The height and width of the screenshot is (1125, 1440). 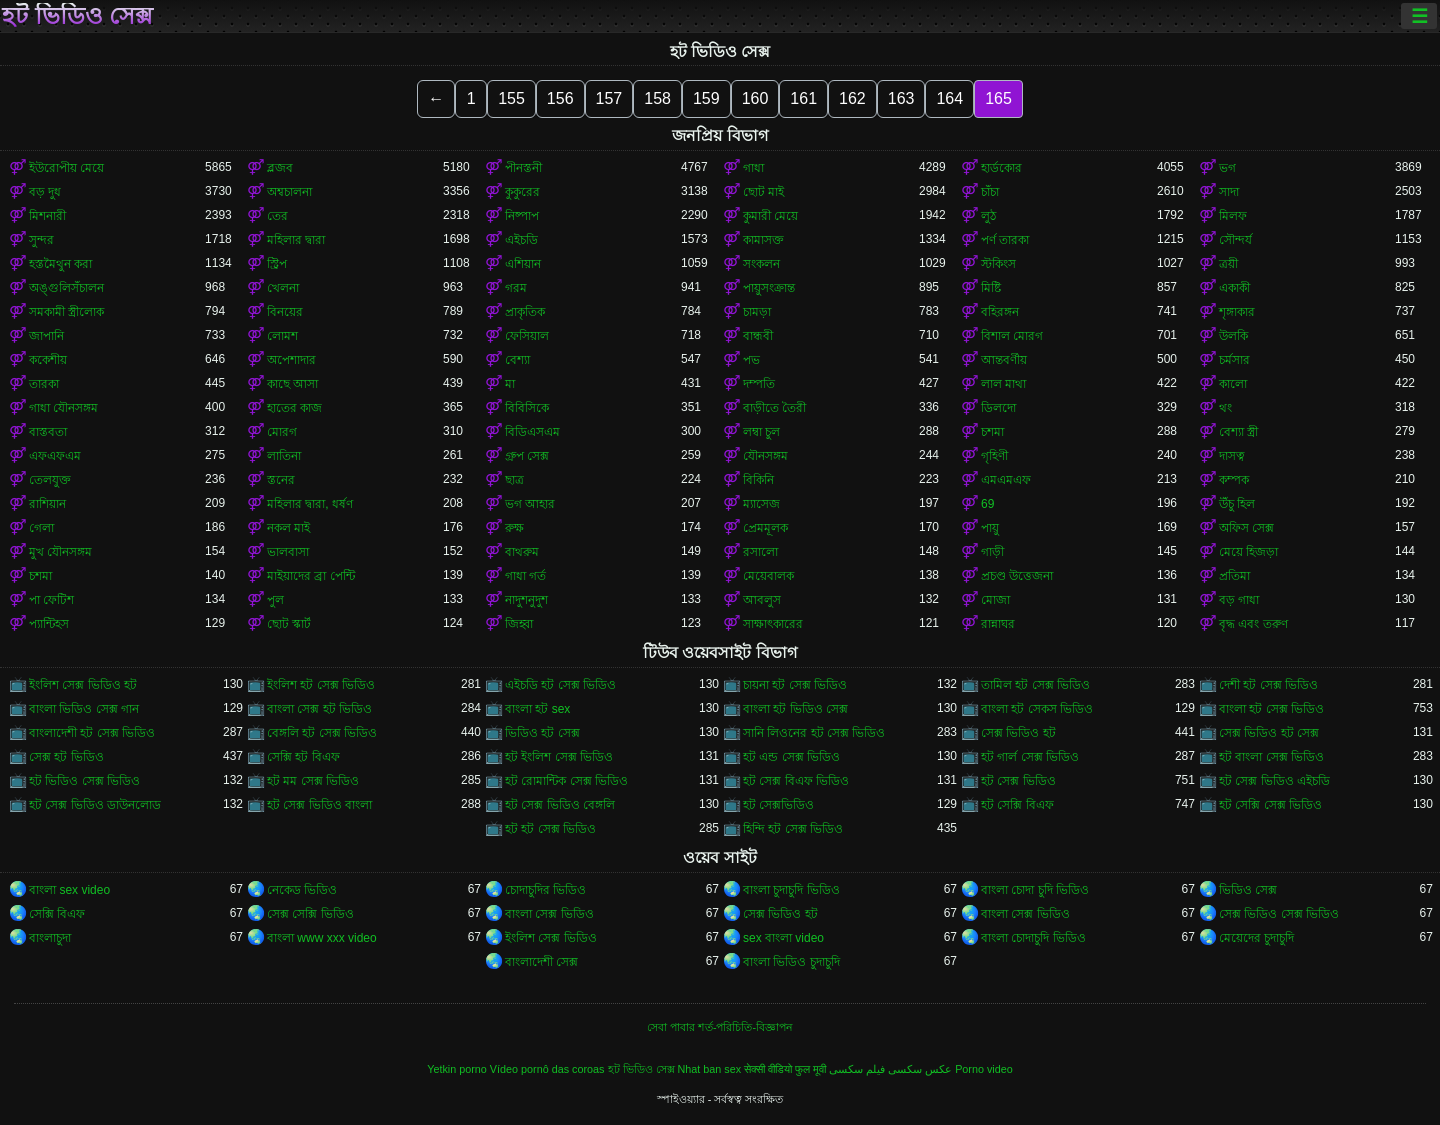 What do you see at coordinates (988, 216) in the screenshot?
I see `লুঠ` at bounding box center [988, 216].